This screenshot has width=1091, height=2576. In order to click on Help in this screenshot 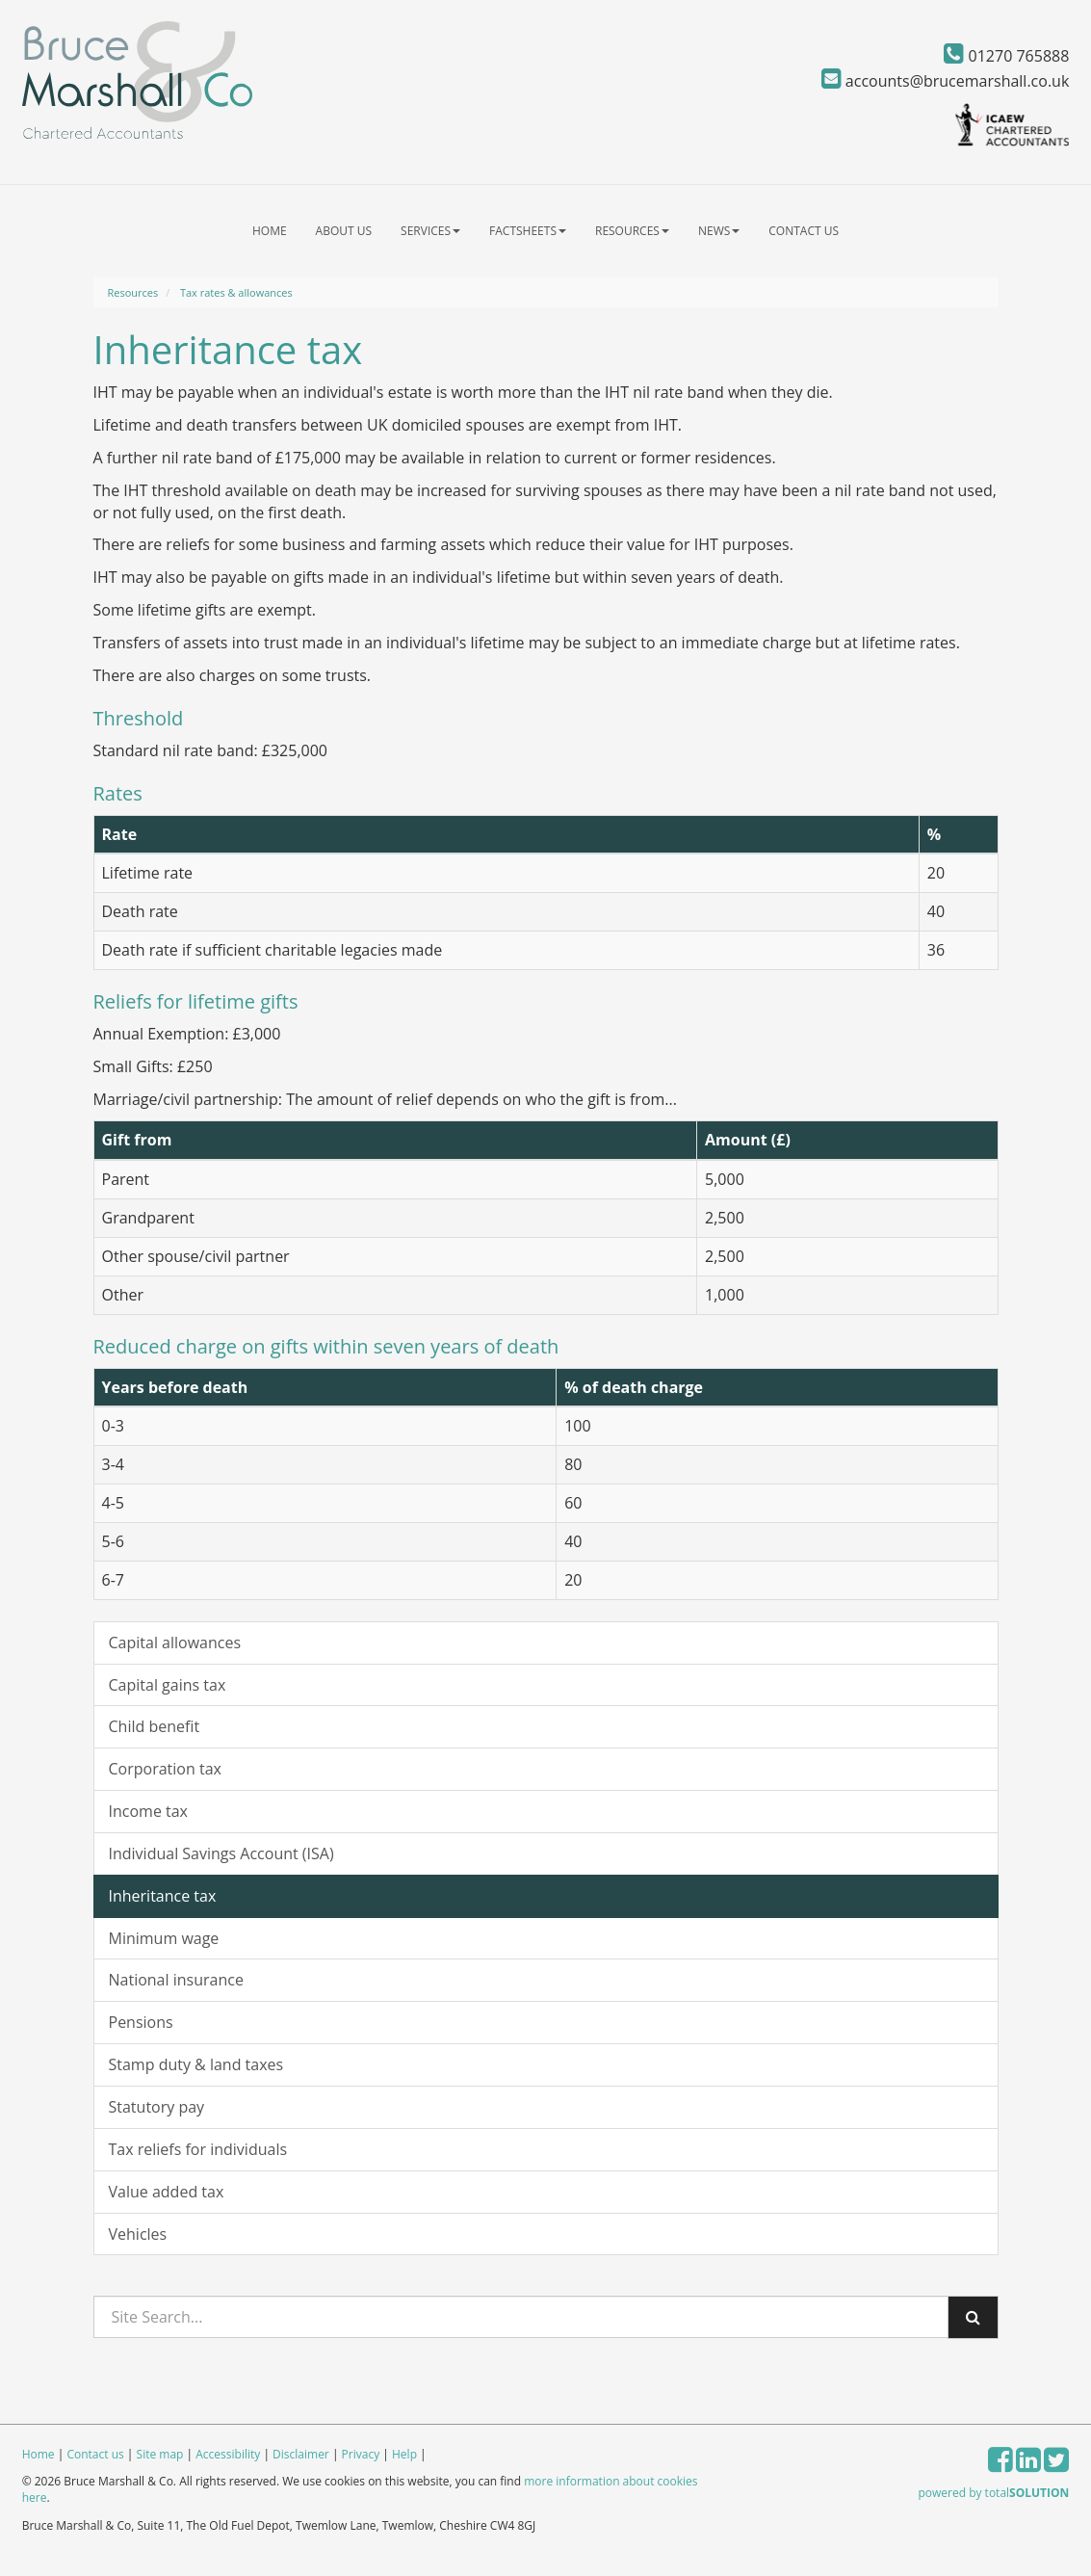, I will do `click(404, 2454)`.